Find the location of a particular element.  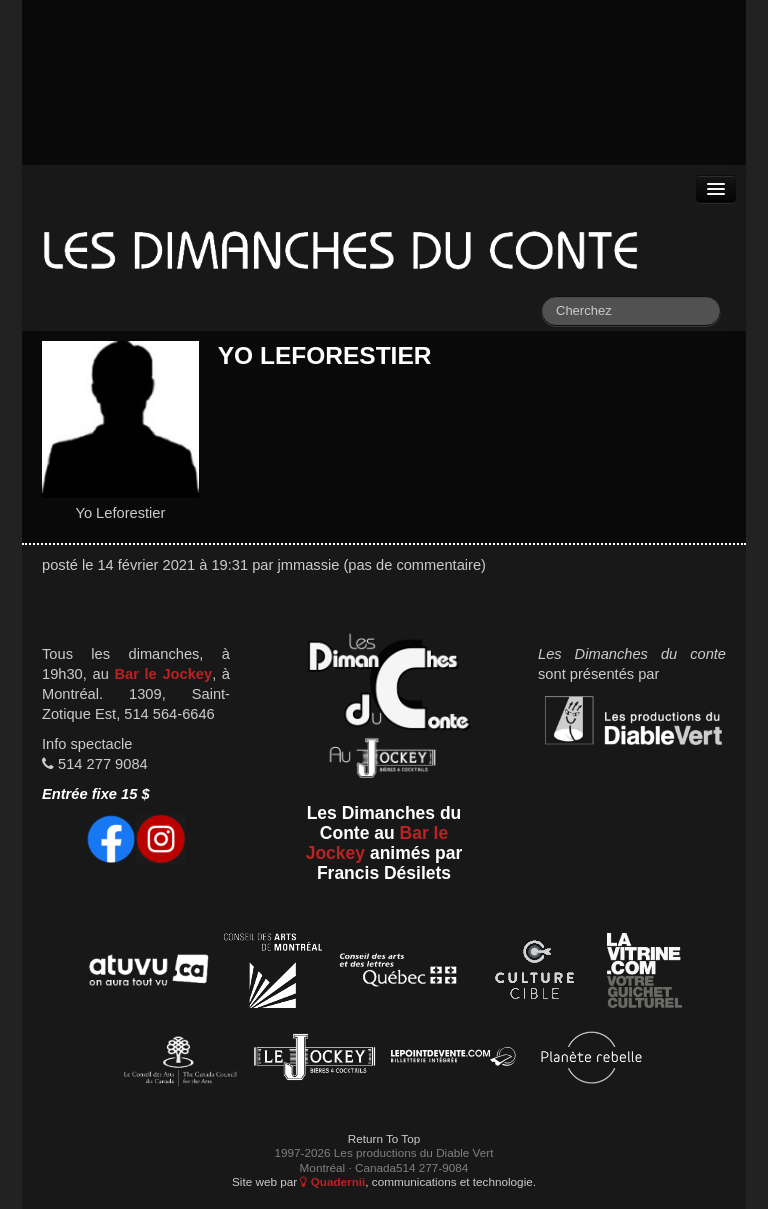

Bar le Jockey is located at coordinates (163, 674).